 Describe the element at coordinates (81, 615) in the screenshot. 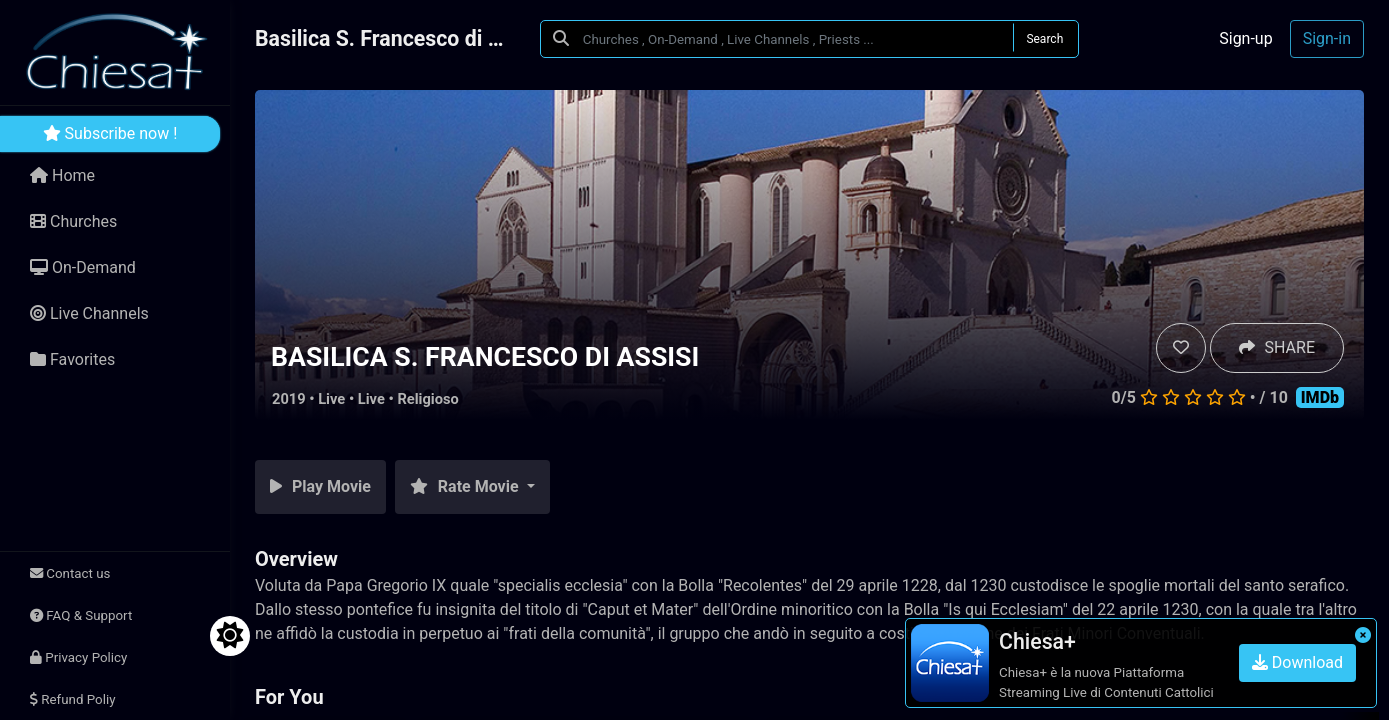

I see `FAQ & Support` at that location.